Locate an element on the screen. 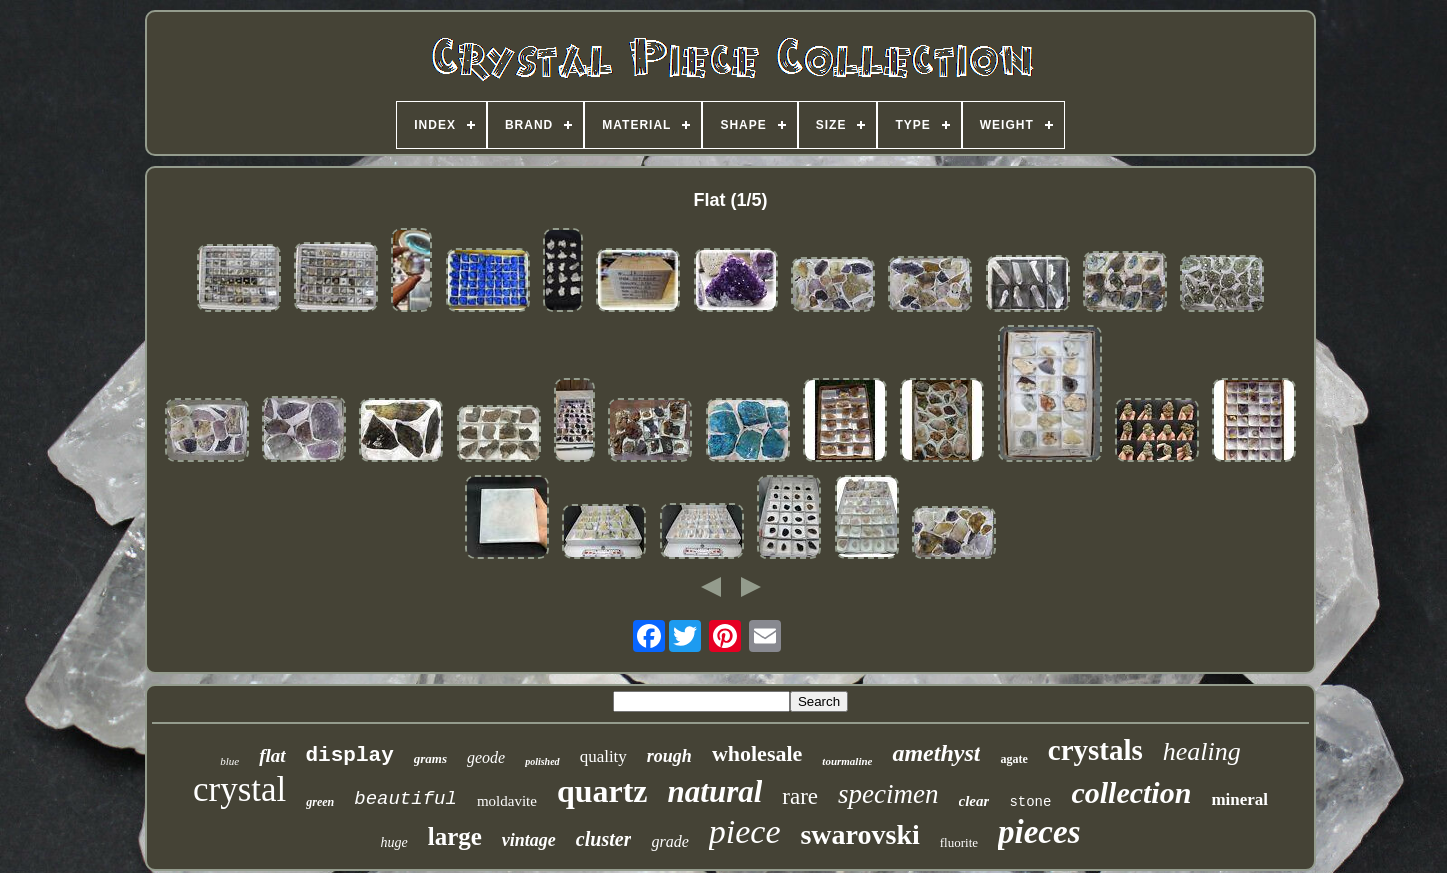 The width and height of the screenshot is (1447, 873). collection is located at coordinates (1131, 792).